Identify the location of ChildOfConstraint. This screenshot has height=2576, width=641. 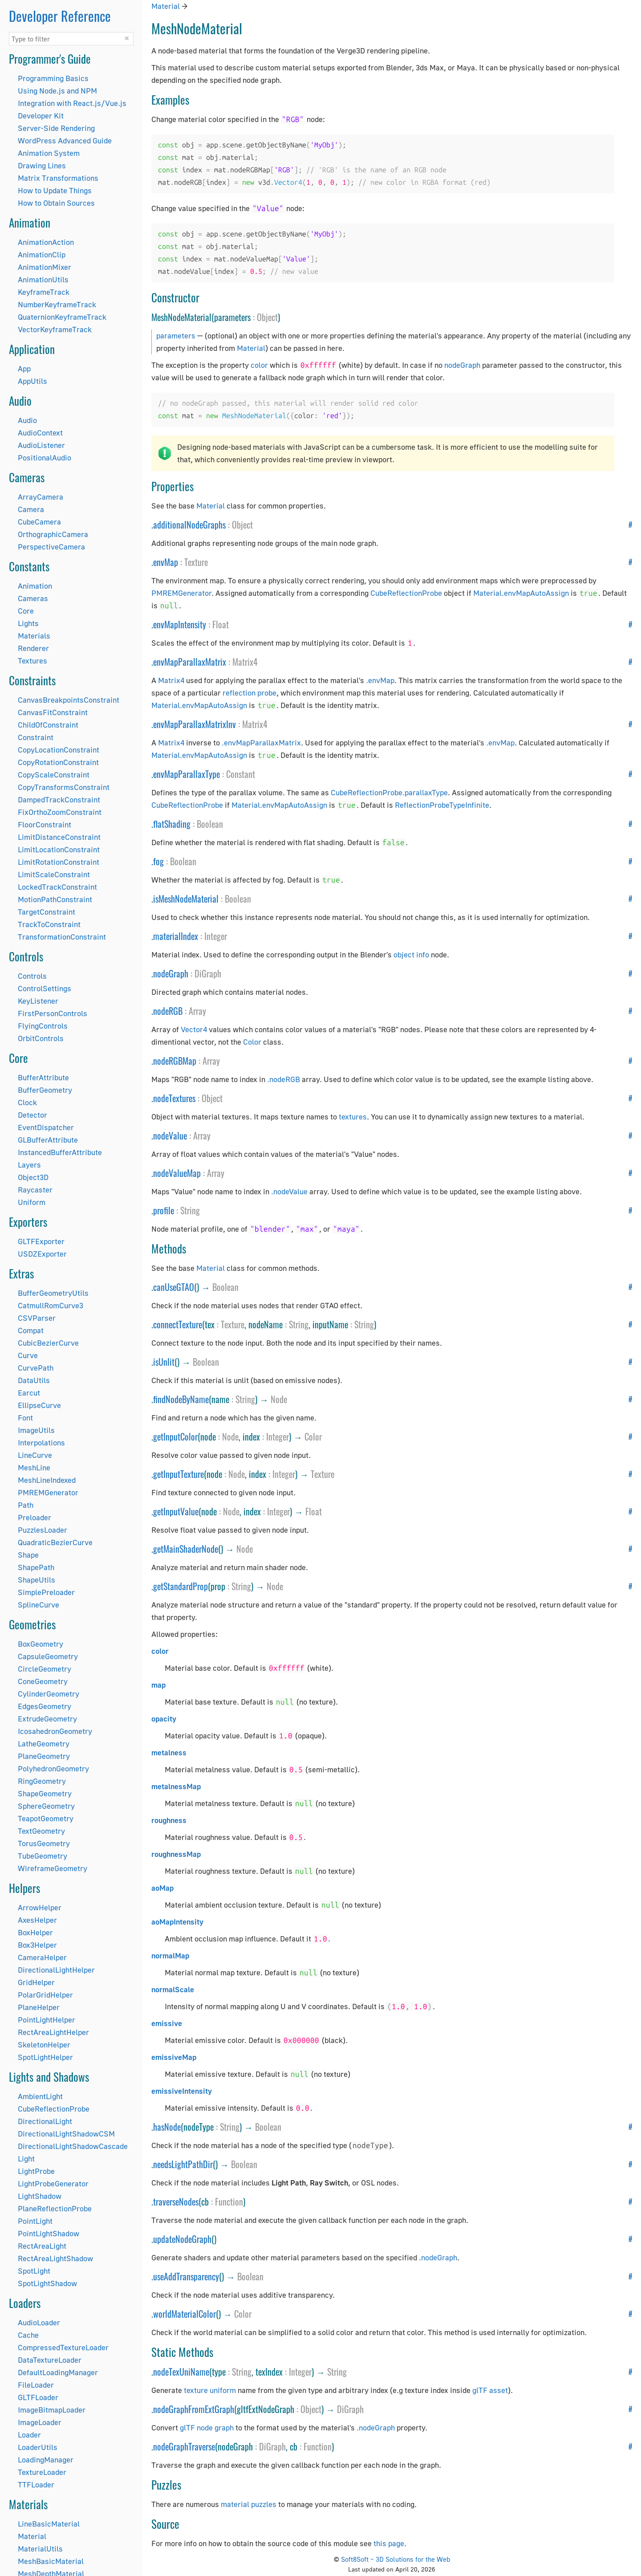
(48, 724).